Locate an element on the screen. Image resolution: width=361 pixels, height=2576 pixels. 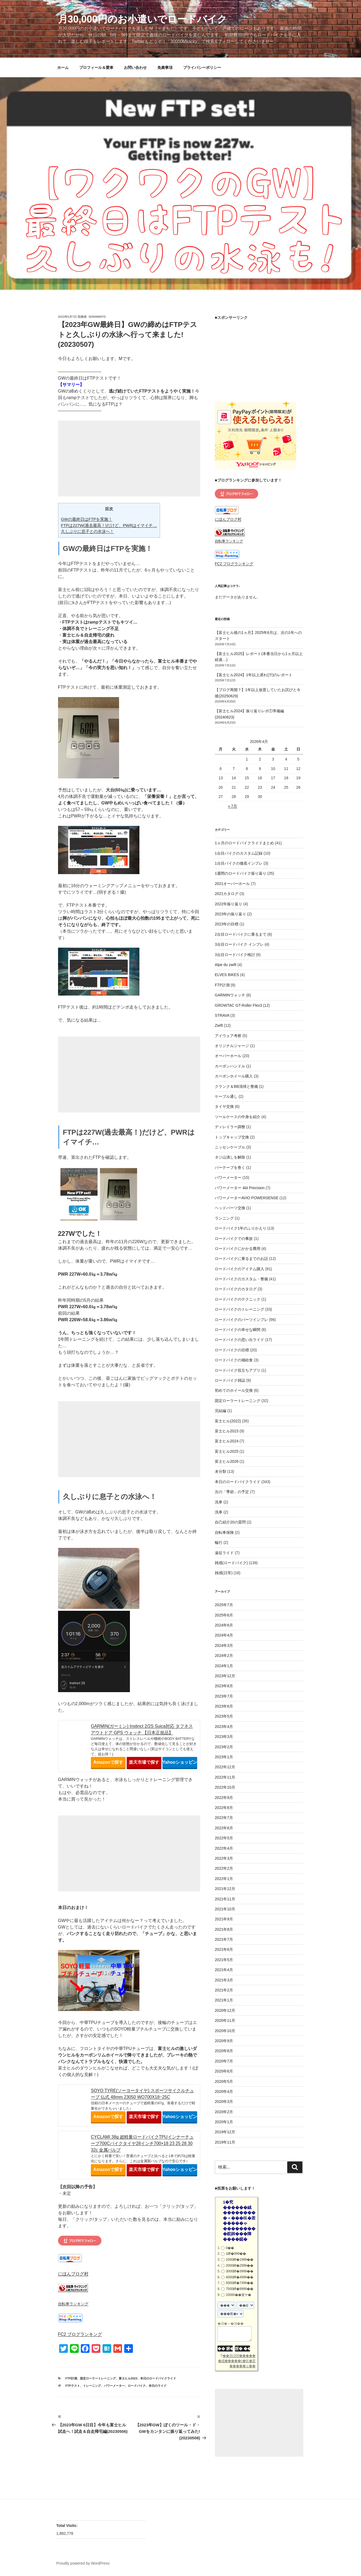
3台目ロードバイク インプレ is located at coordinates (239, 944).